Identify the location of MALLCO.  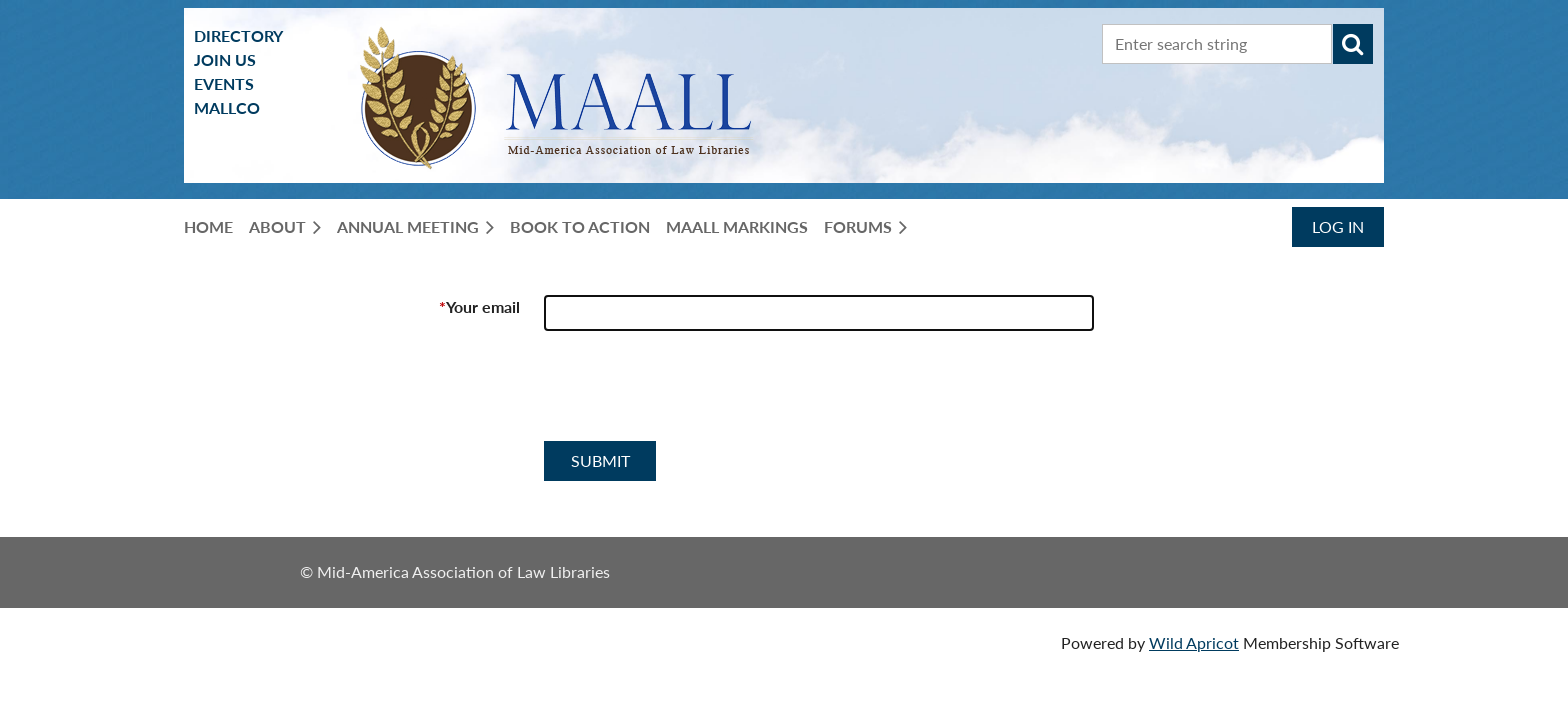
(227, 107).